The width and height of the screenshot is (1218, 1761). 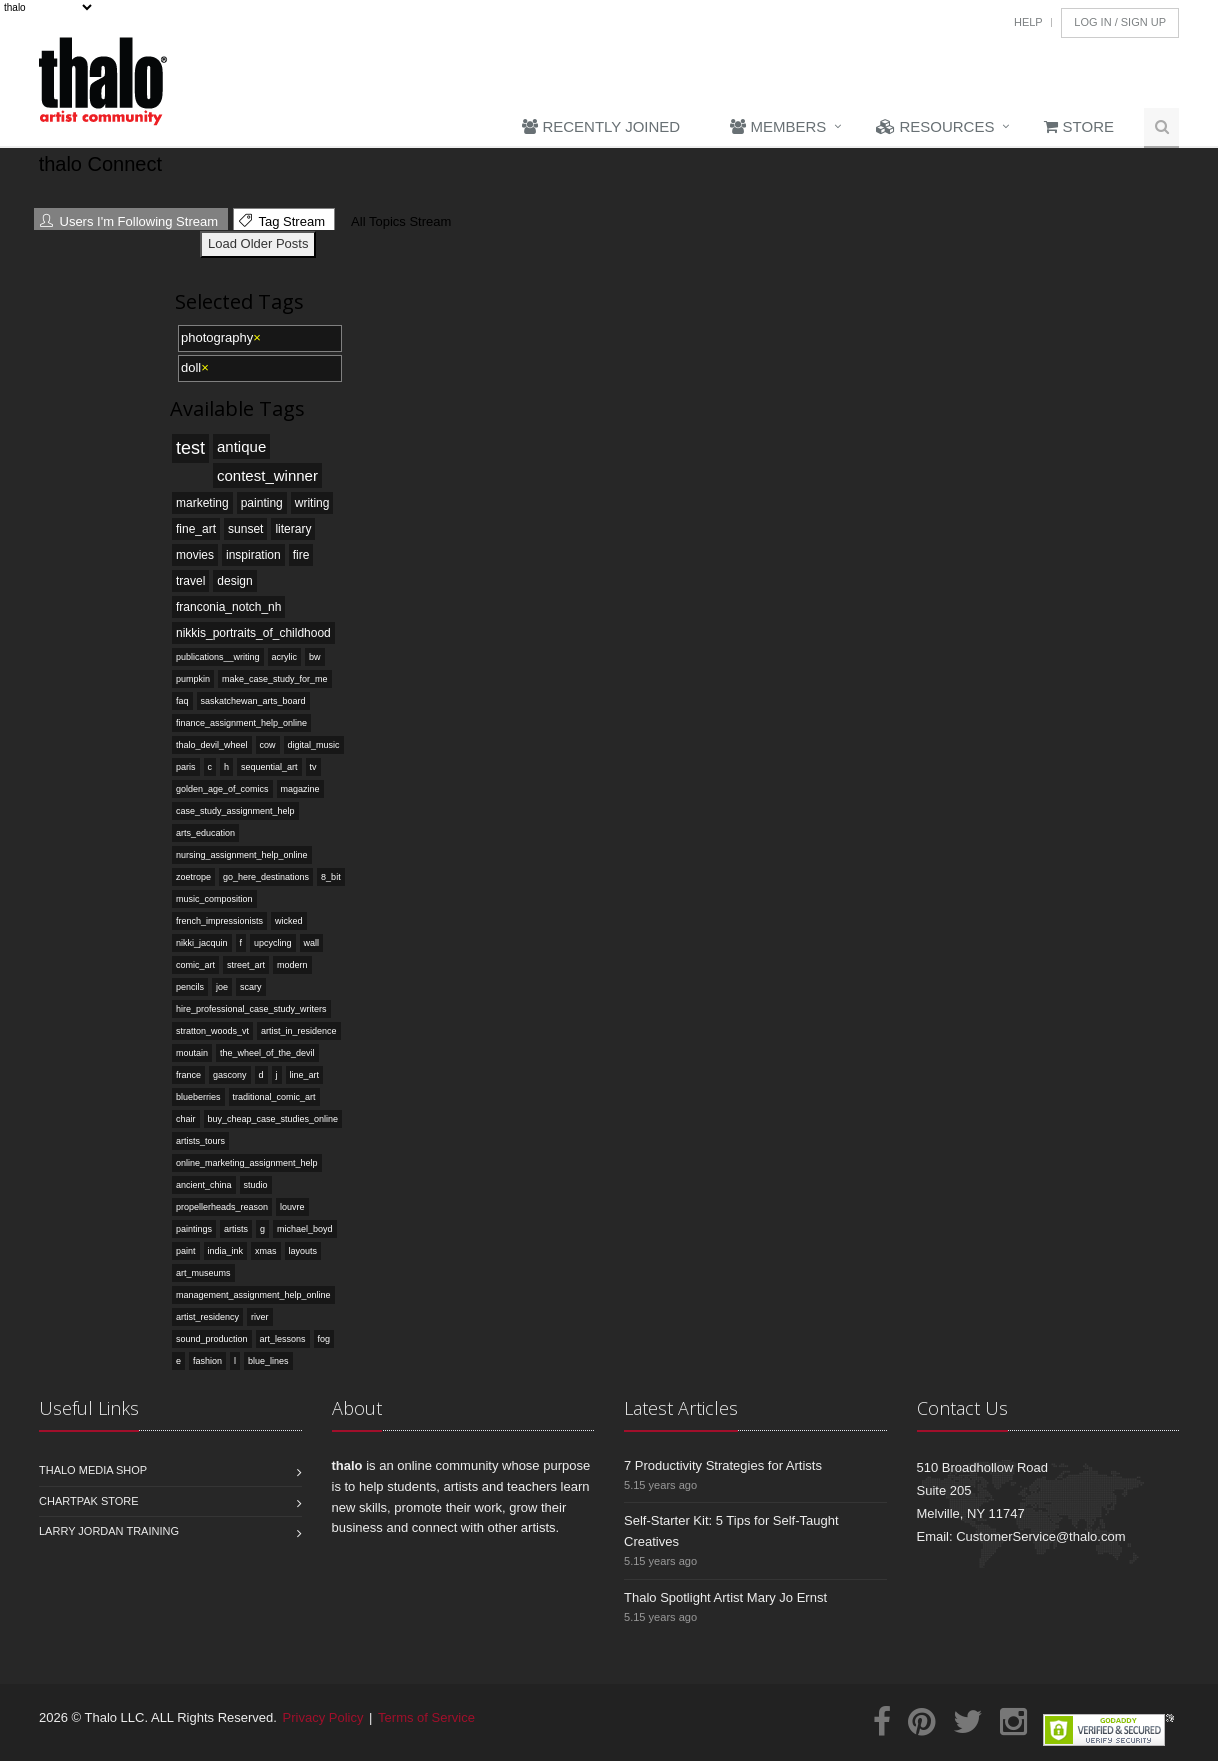 I want to click on cow, so click(x=268, y=745).